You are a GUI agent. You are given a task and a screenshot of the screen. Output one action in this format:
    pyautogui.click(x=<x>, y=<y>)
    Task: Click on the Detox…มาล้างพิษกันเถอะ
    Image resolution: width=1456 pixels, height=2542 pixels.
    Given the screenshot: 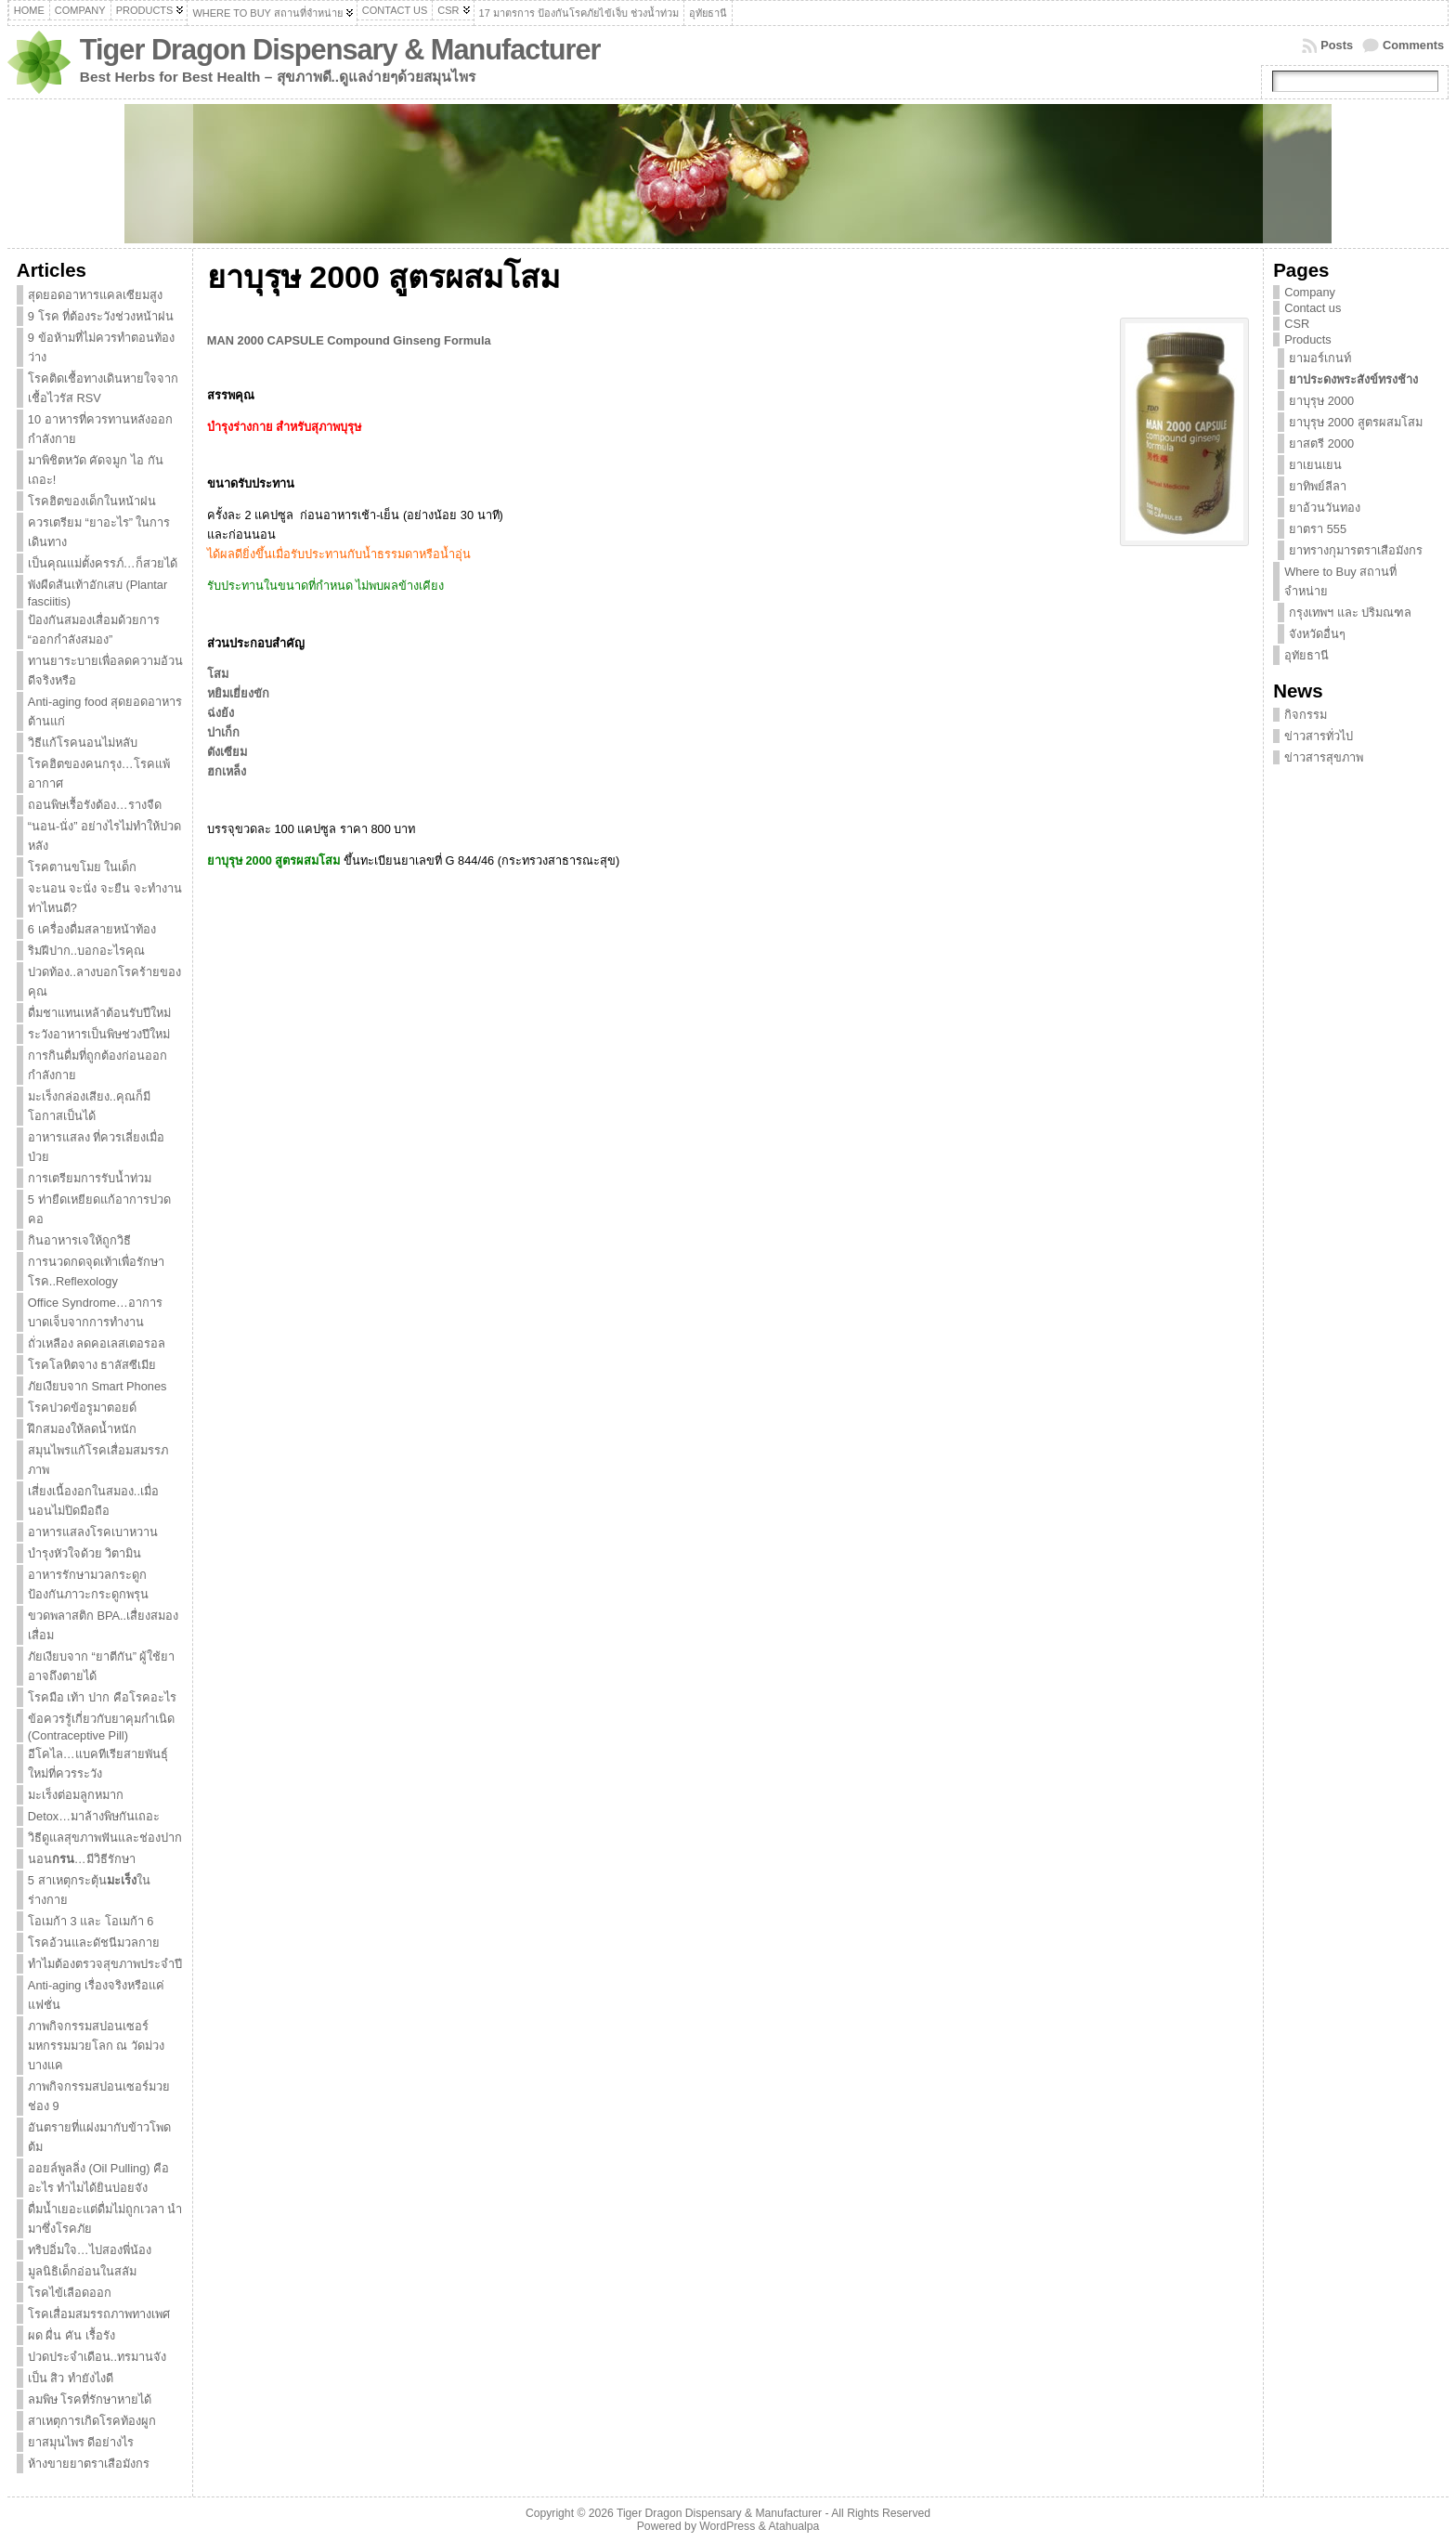 What is the action you would take?
    pyautogui.click(x=94, y=1816)
    